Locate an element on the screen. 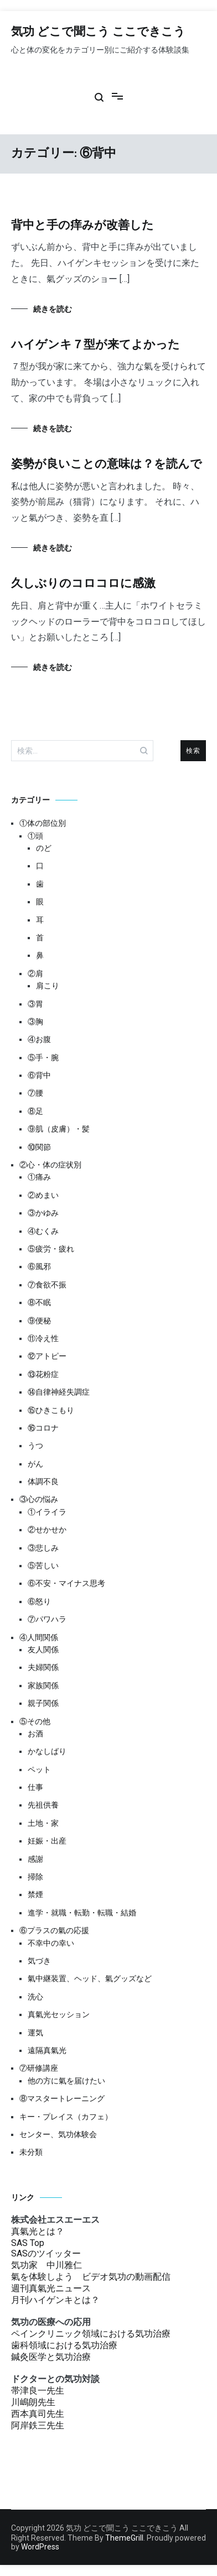  体調不良 is located at coordinates (43, 1481).